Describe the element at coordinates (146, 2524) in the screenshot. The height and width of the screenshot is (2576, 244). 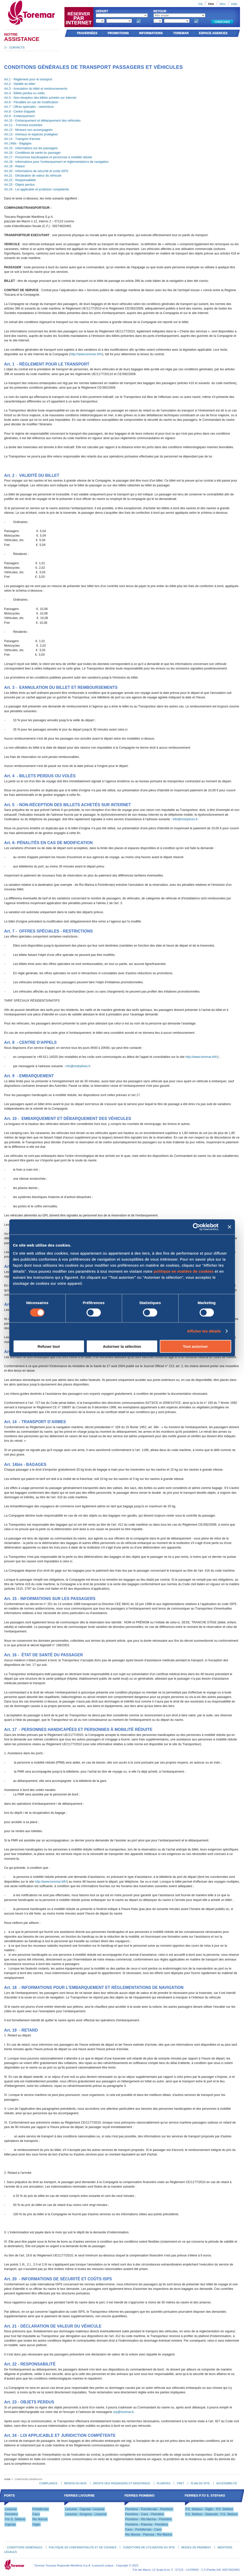
I see `Piombino - Pianosa - Piombino` at that location.